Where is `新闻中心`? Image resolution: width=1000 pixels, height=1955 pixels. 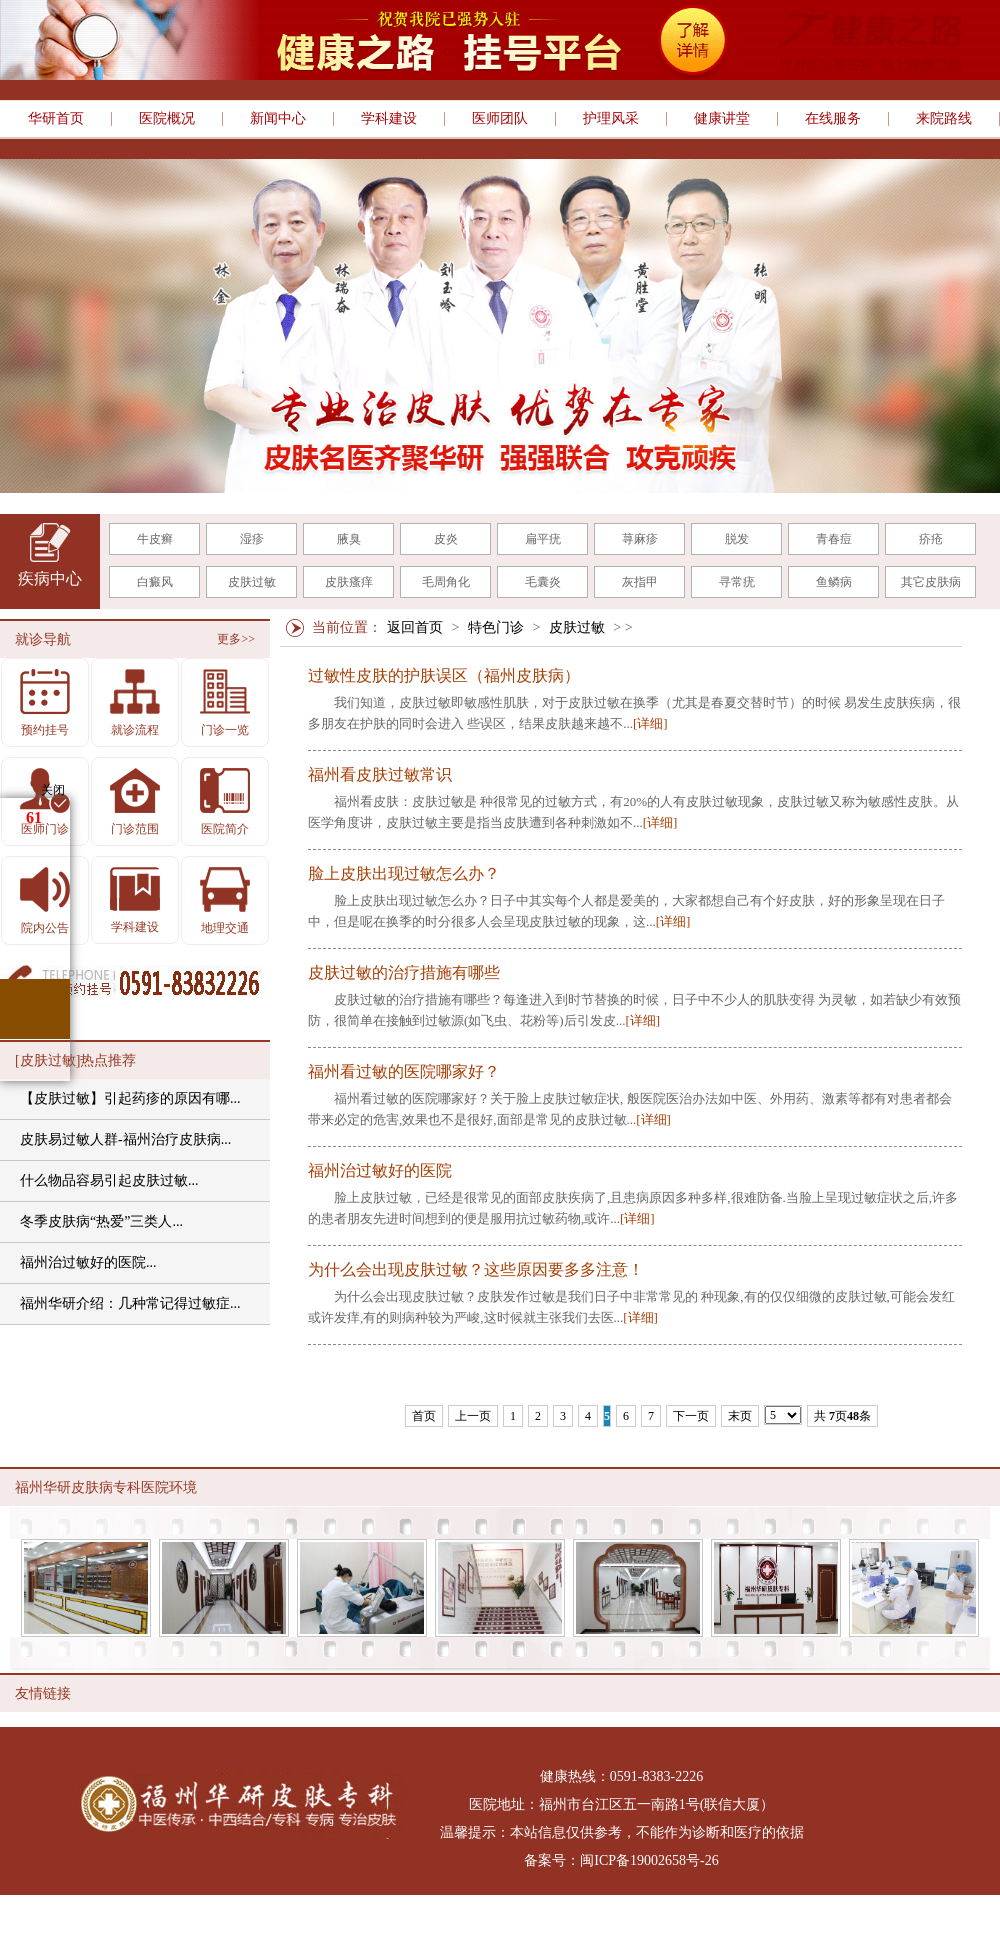 新闻中心 is located at coordinates (278, 119).